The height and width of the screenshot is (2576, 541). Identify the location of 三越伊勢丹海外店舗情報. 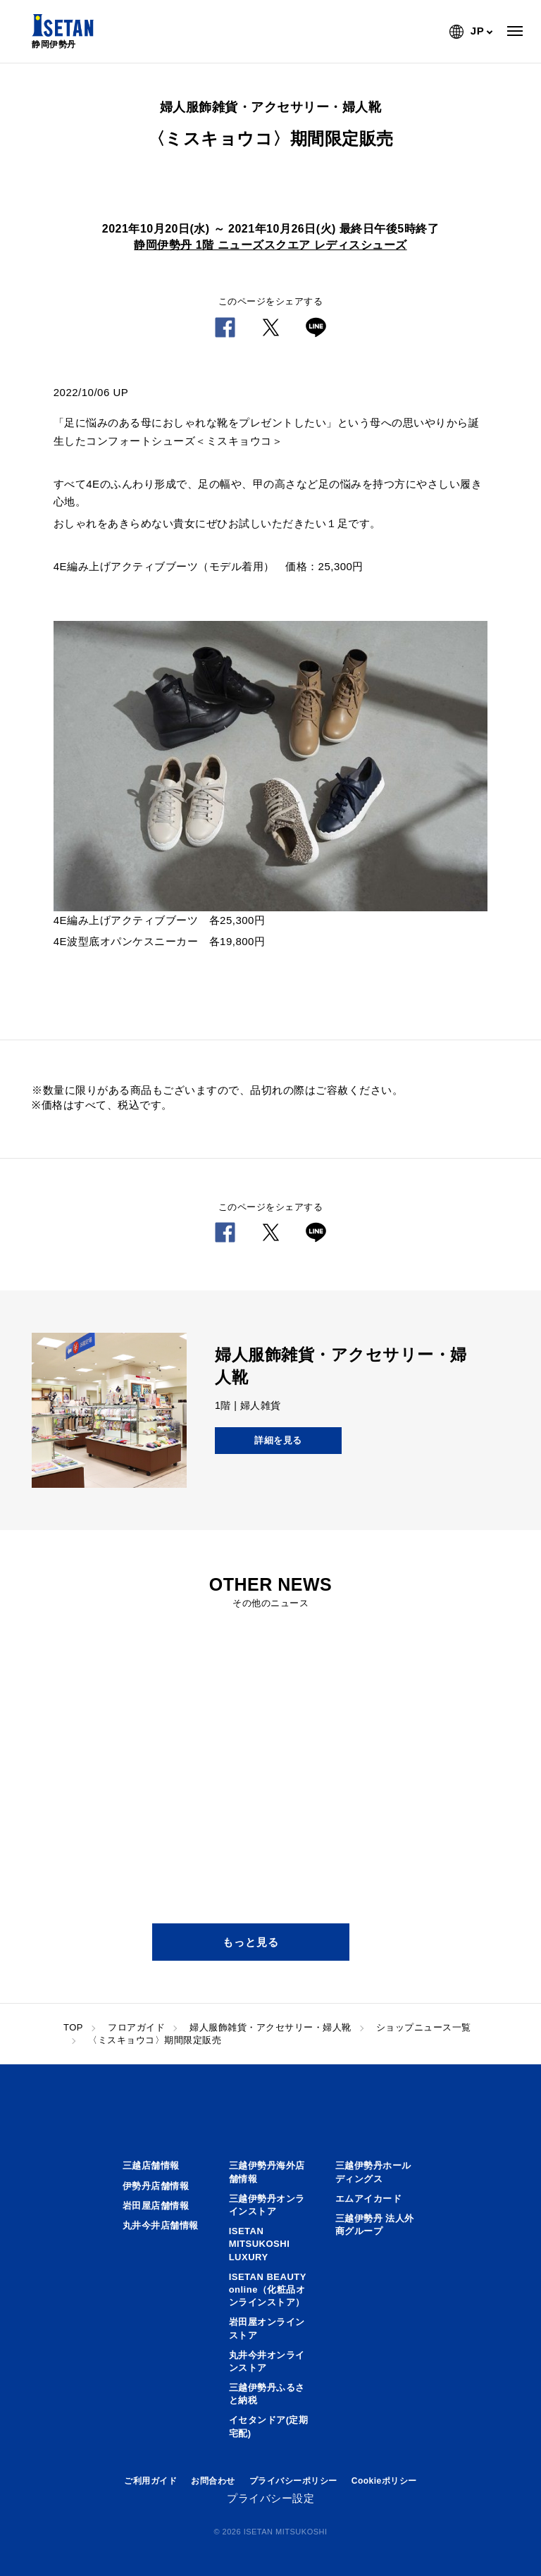
(267, 2171).